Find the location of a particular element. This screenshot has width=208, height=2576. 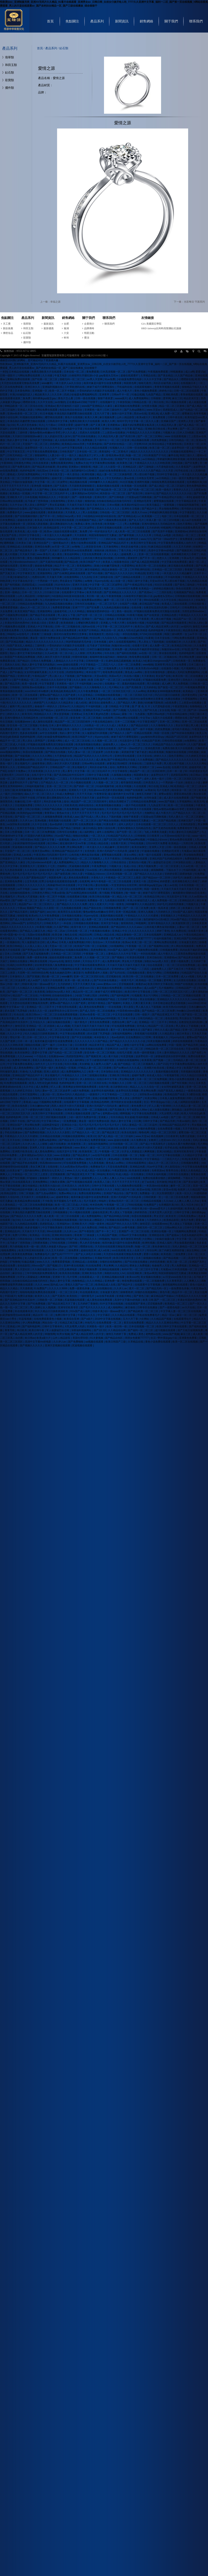

成人自拍视频在线 is located at coordinates (102, 1288).